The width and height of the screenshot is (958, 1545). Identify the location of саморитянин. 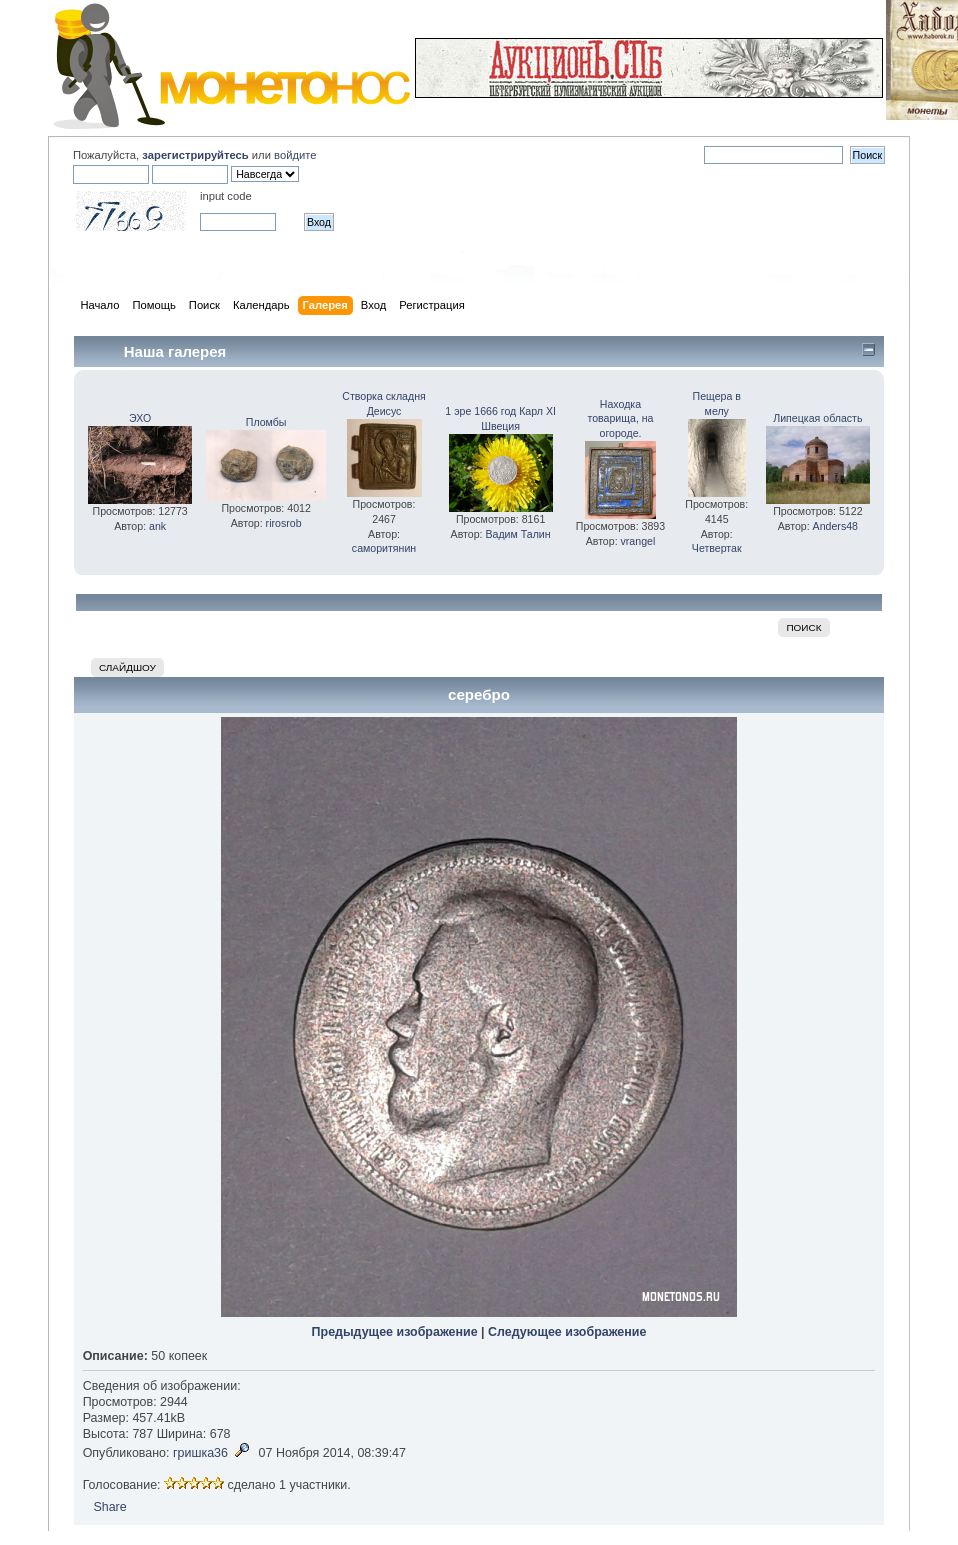
(384, 548).